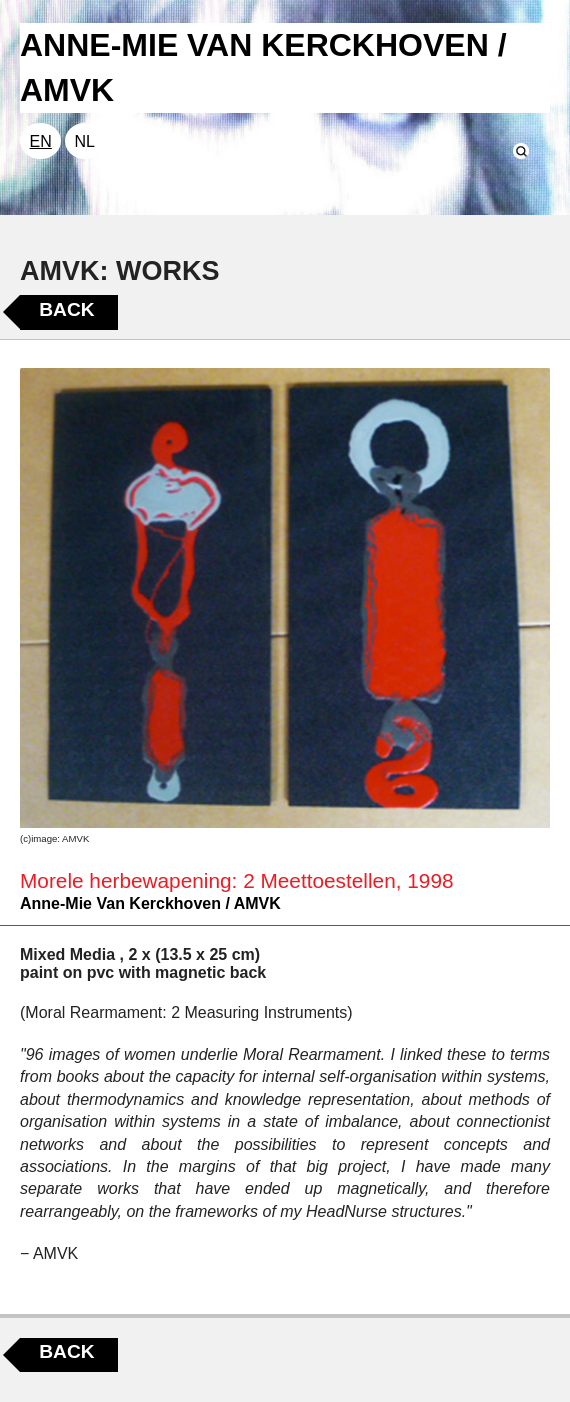  I want to click on Back, so click(66, 309).